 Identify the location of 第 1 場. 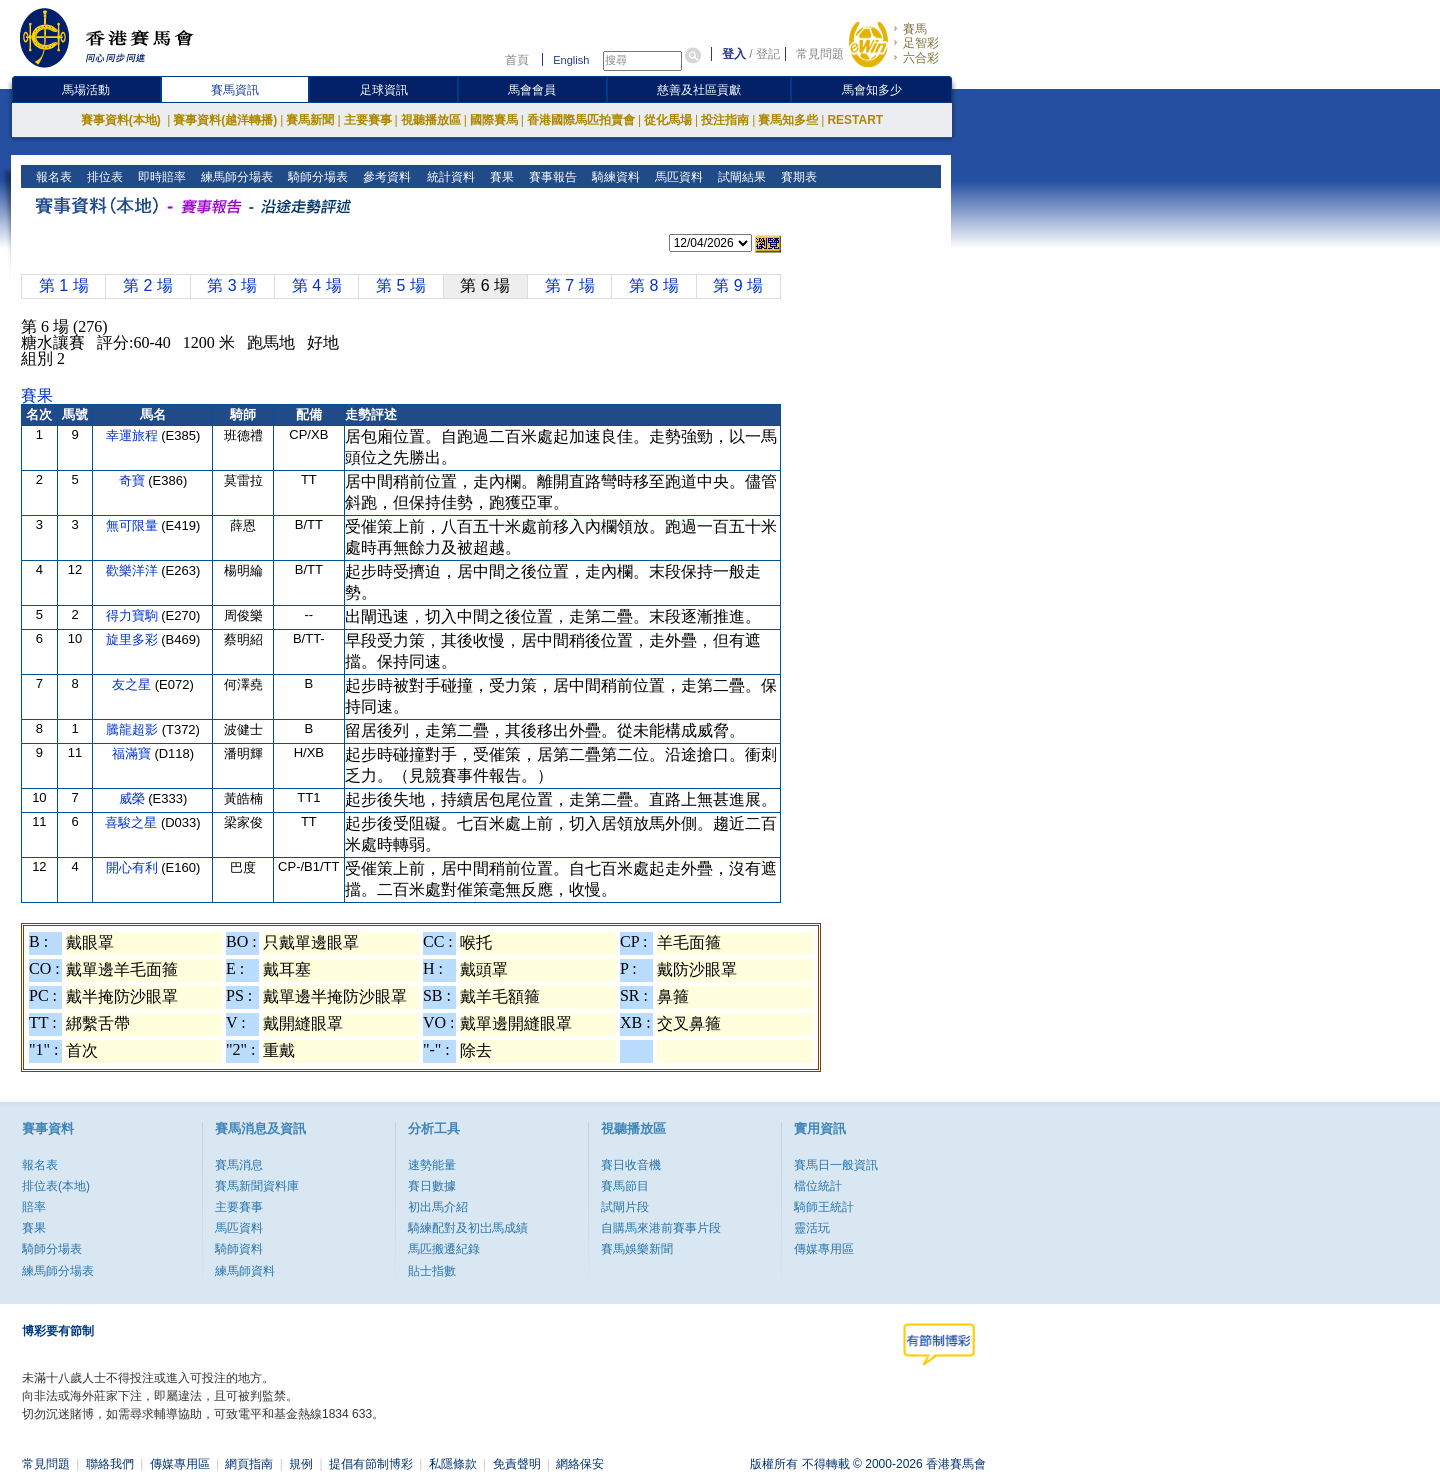
(64, 285).